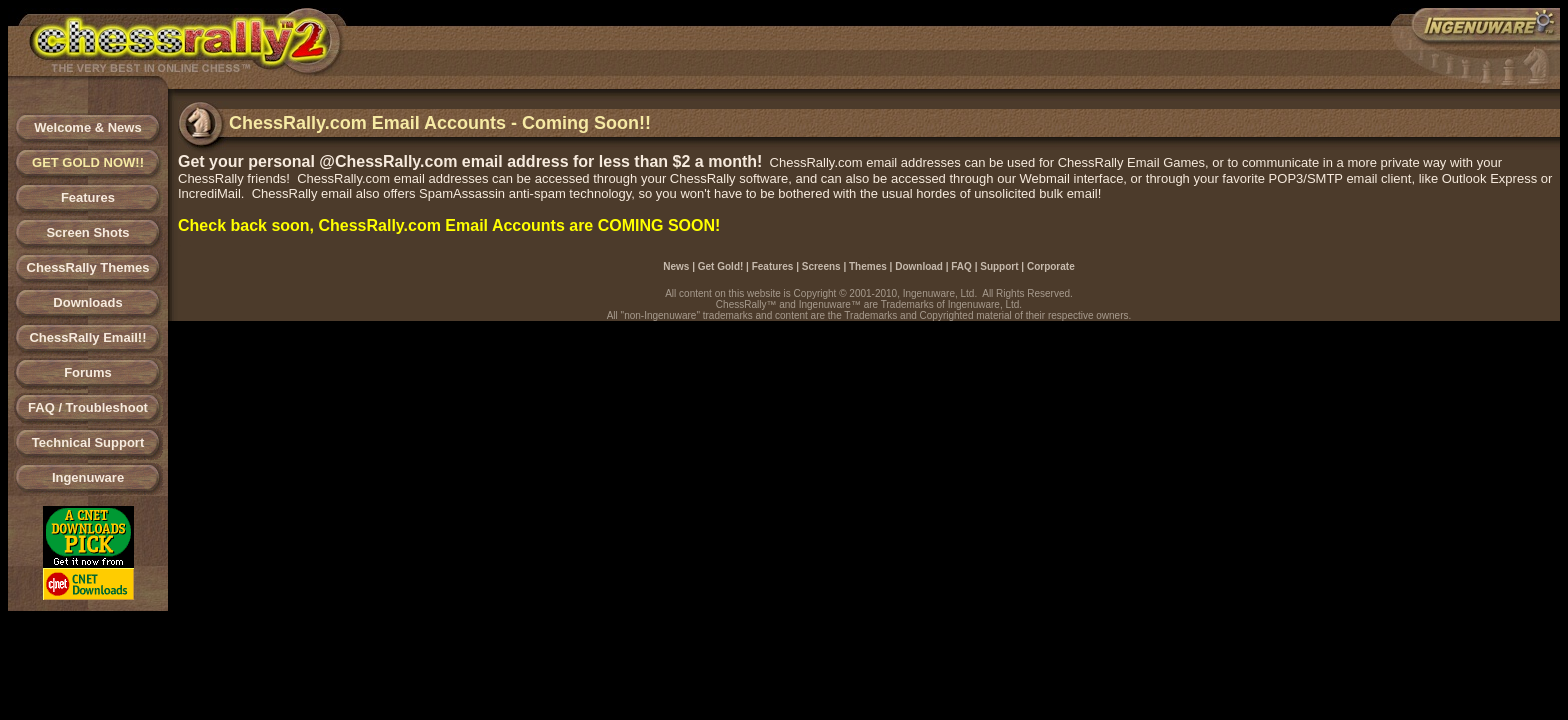 The height and width of the screenshot is (720, 1568). Describe the element at coordinates (88, 477) in the screenshot. I see `Ingenuware` at that location.